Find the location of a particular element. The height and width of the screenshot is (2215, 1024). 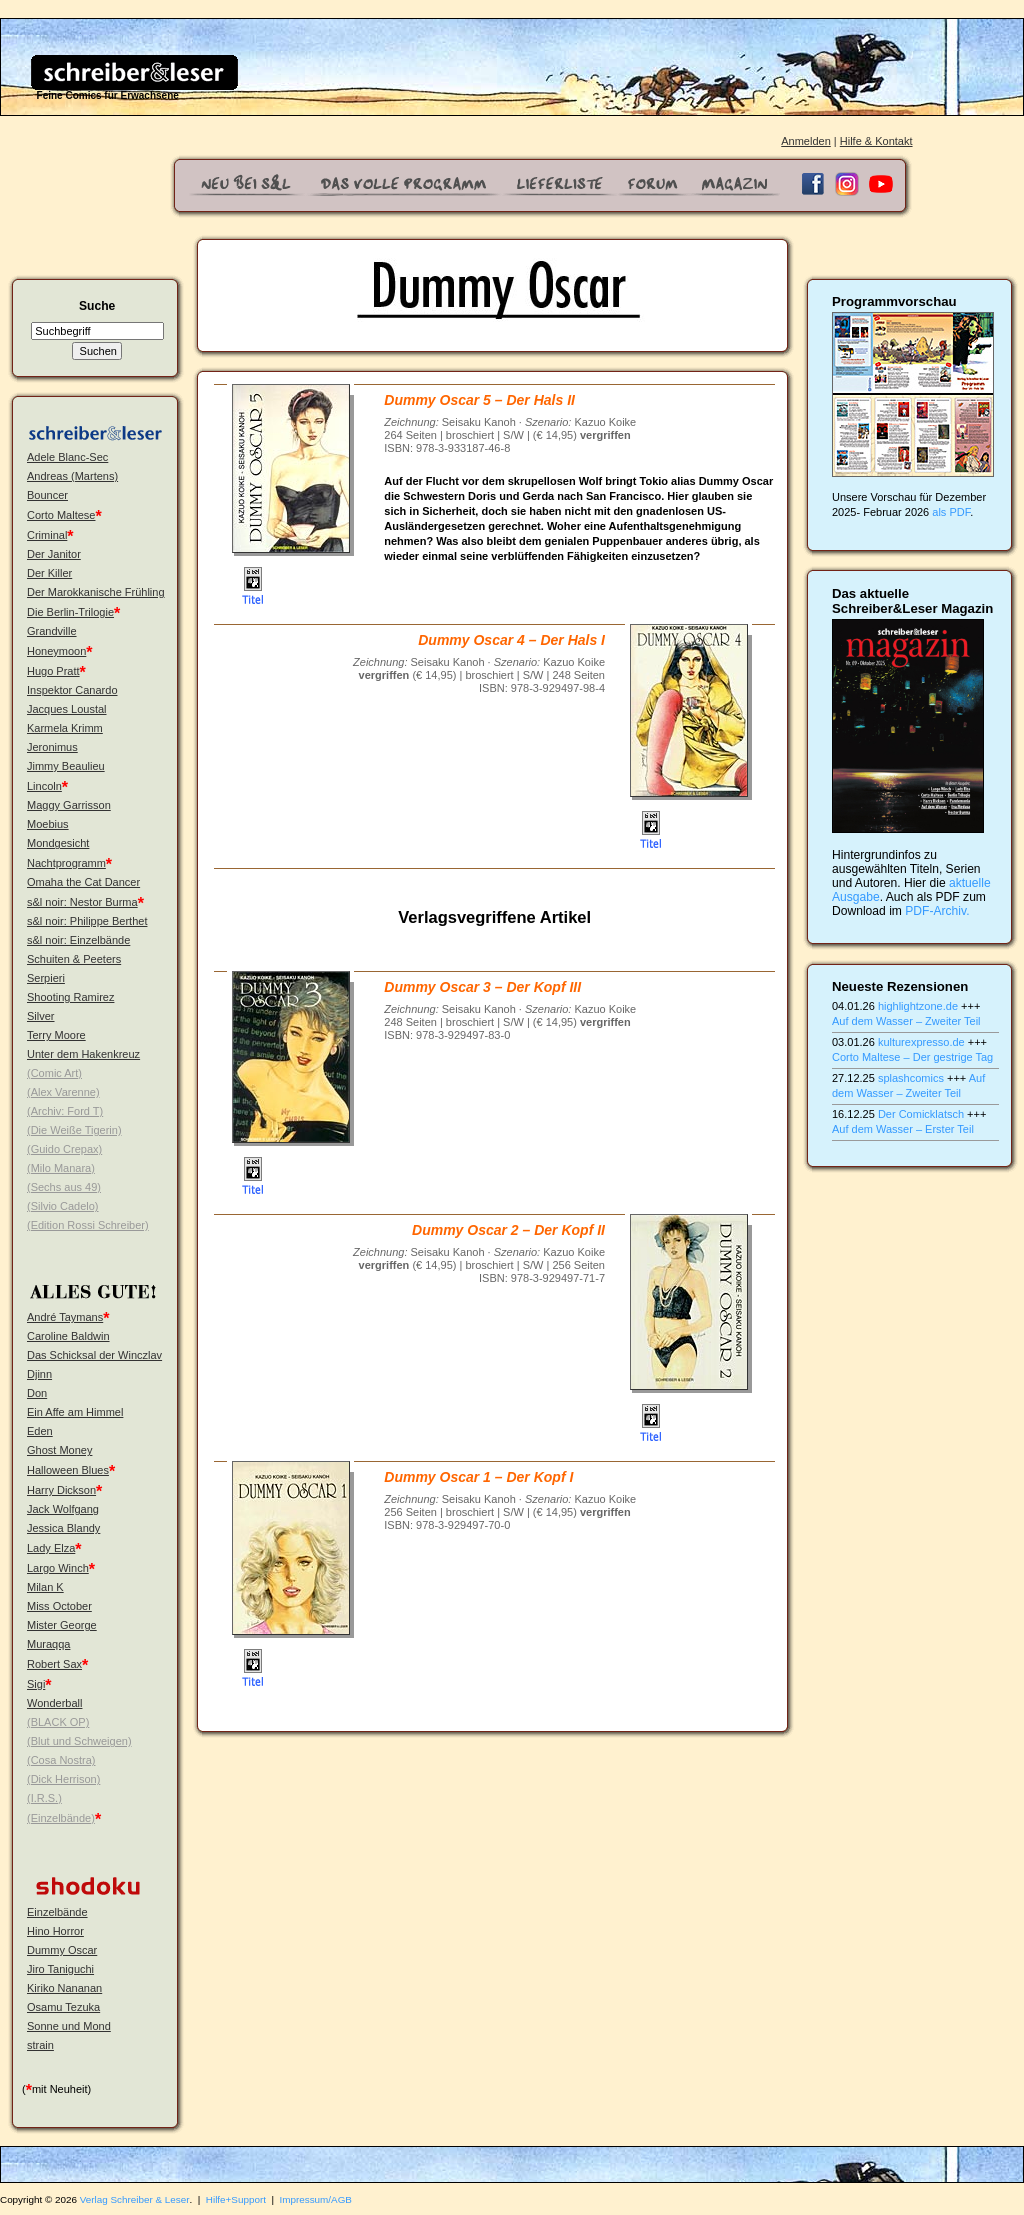

Der Comicklatsch is located at coordinates (921, 1114).